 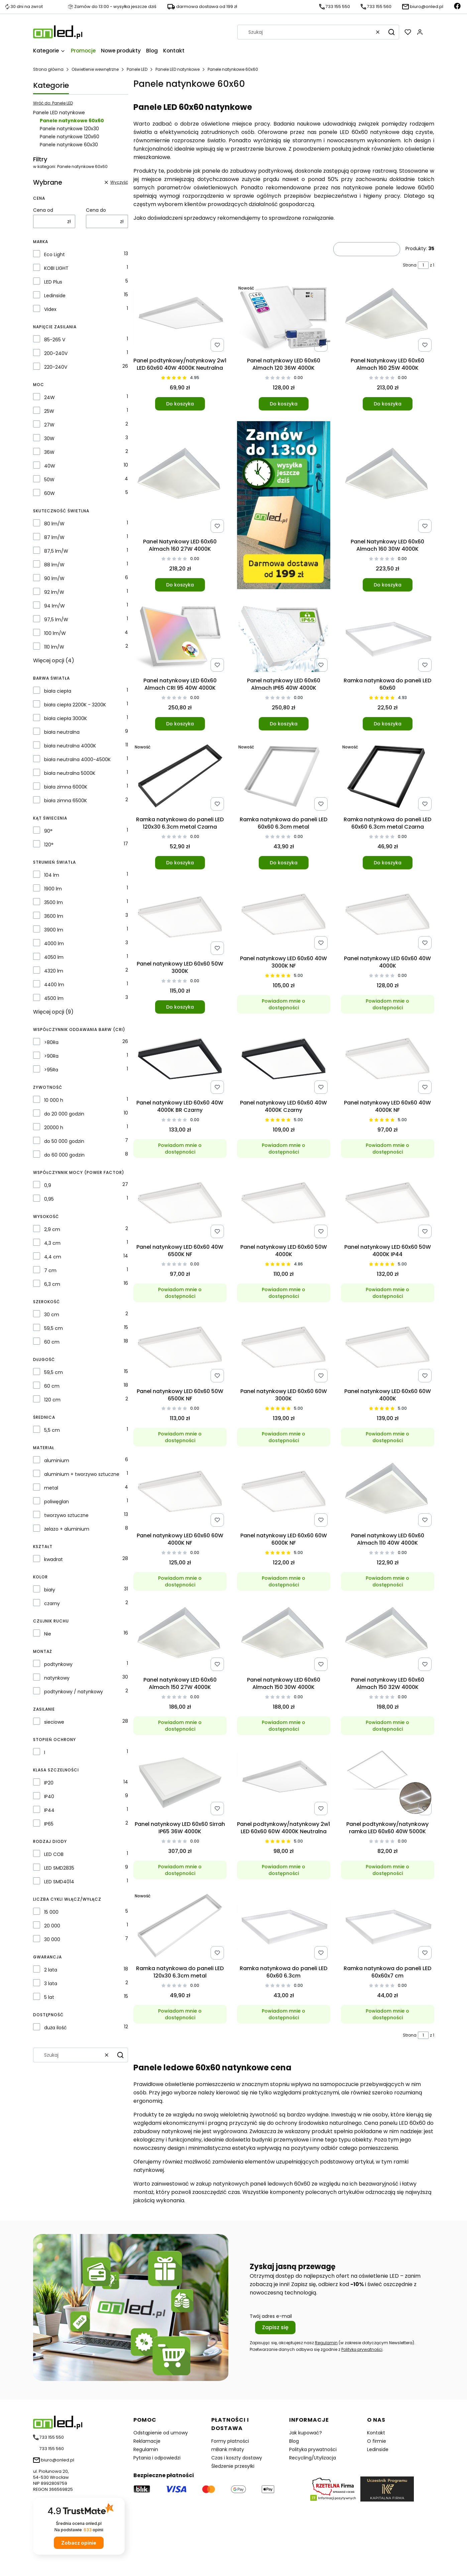 I want to click on 90°, so click(x=48, y=831).